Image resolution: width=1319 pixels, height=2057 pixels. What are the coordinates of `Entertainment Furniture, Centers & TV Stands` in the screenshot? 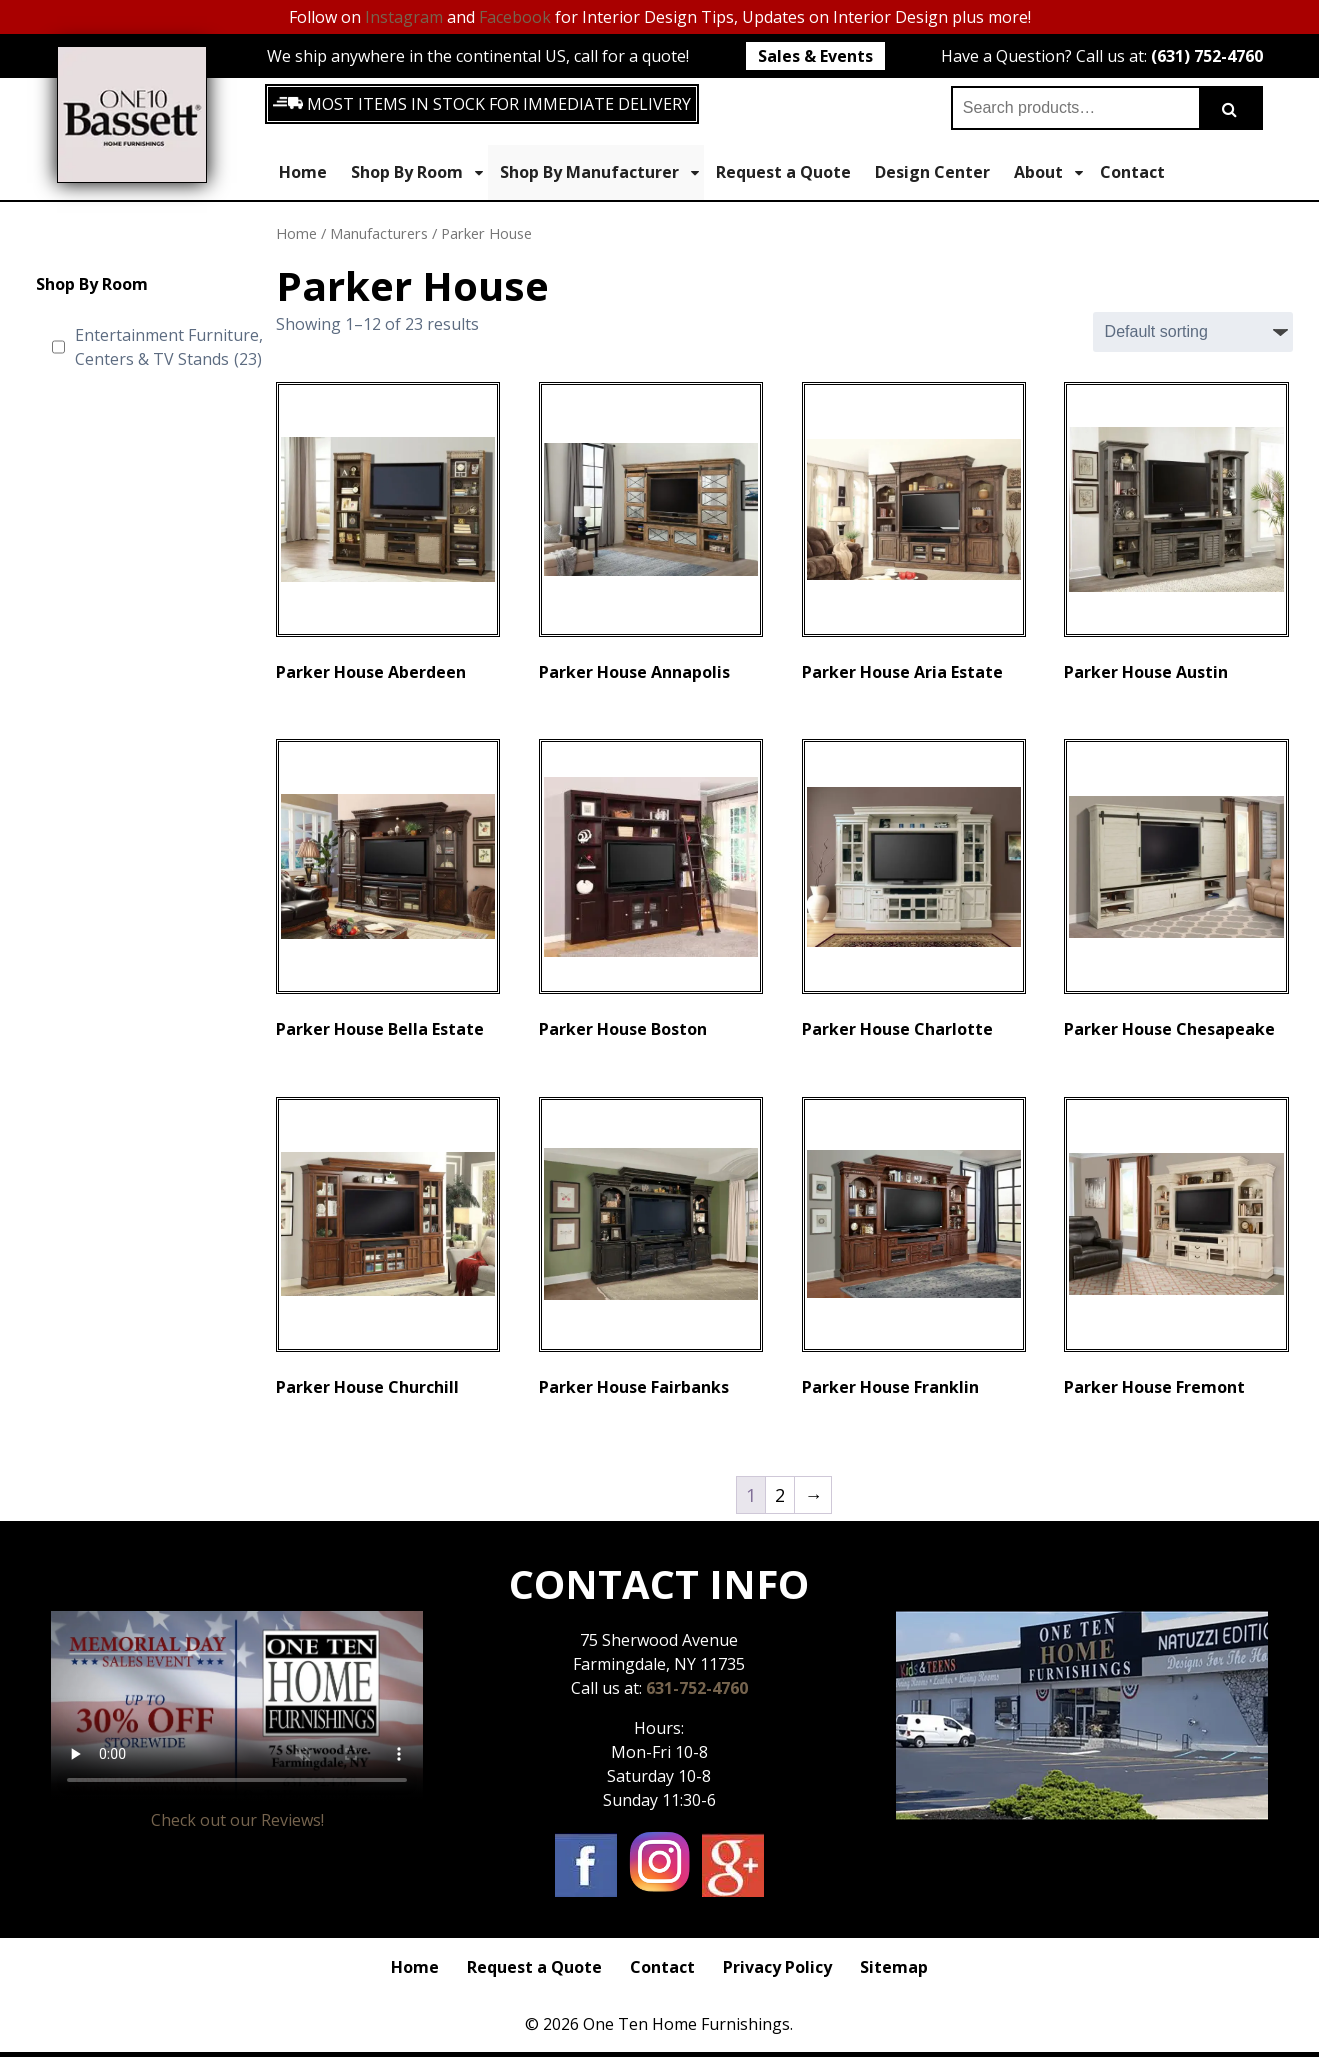 It's located at (169, 347).